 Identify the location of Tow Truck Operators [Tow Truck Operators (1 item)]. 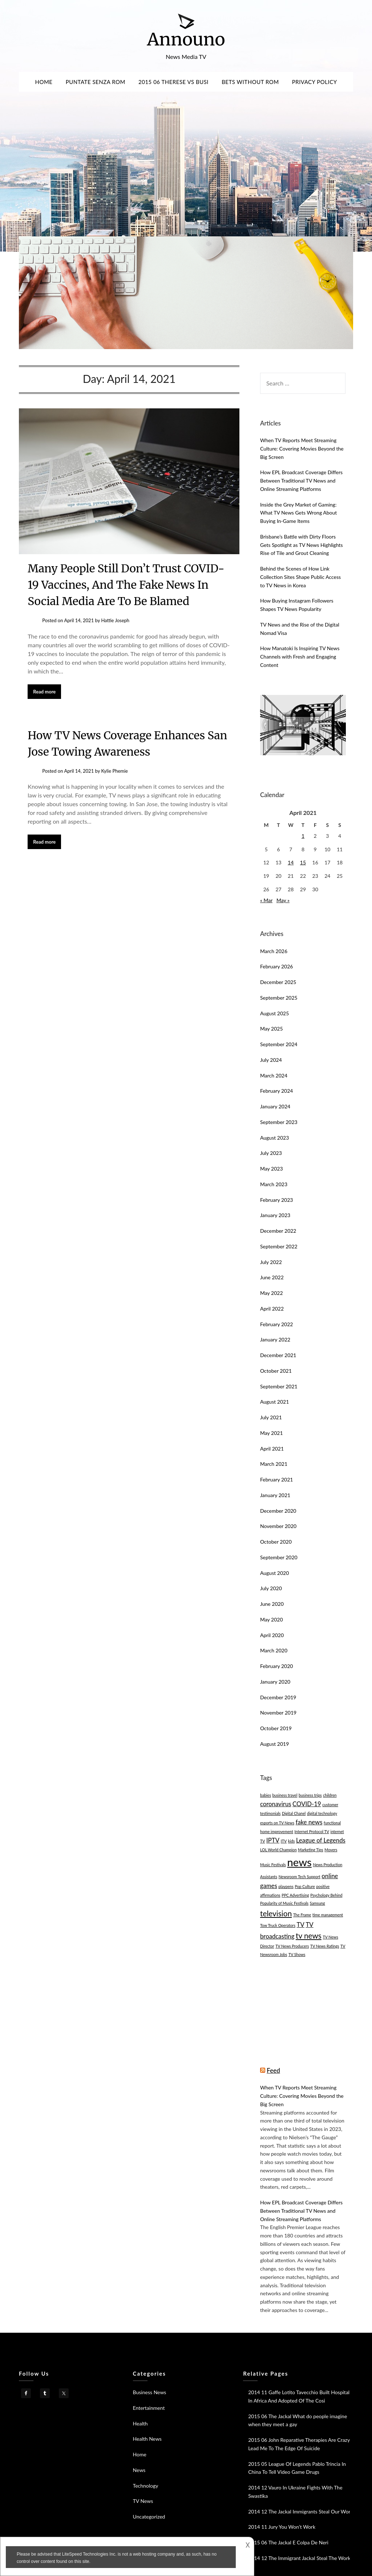
(277, 1925).